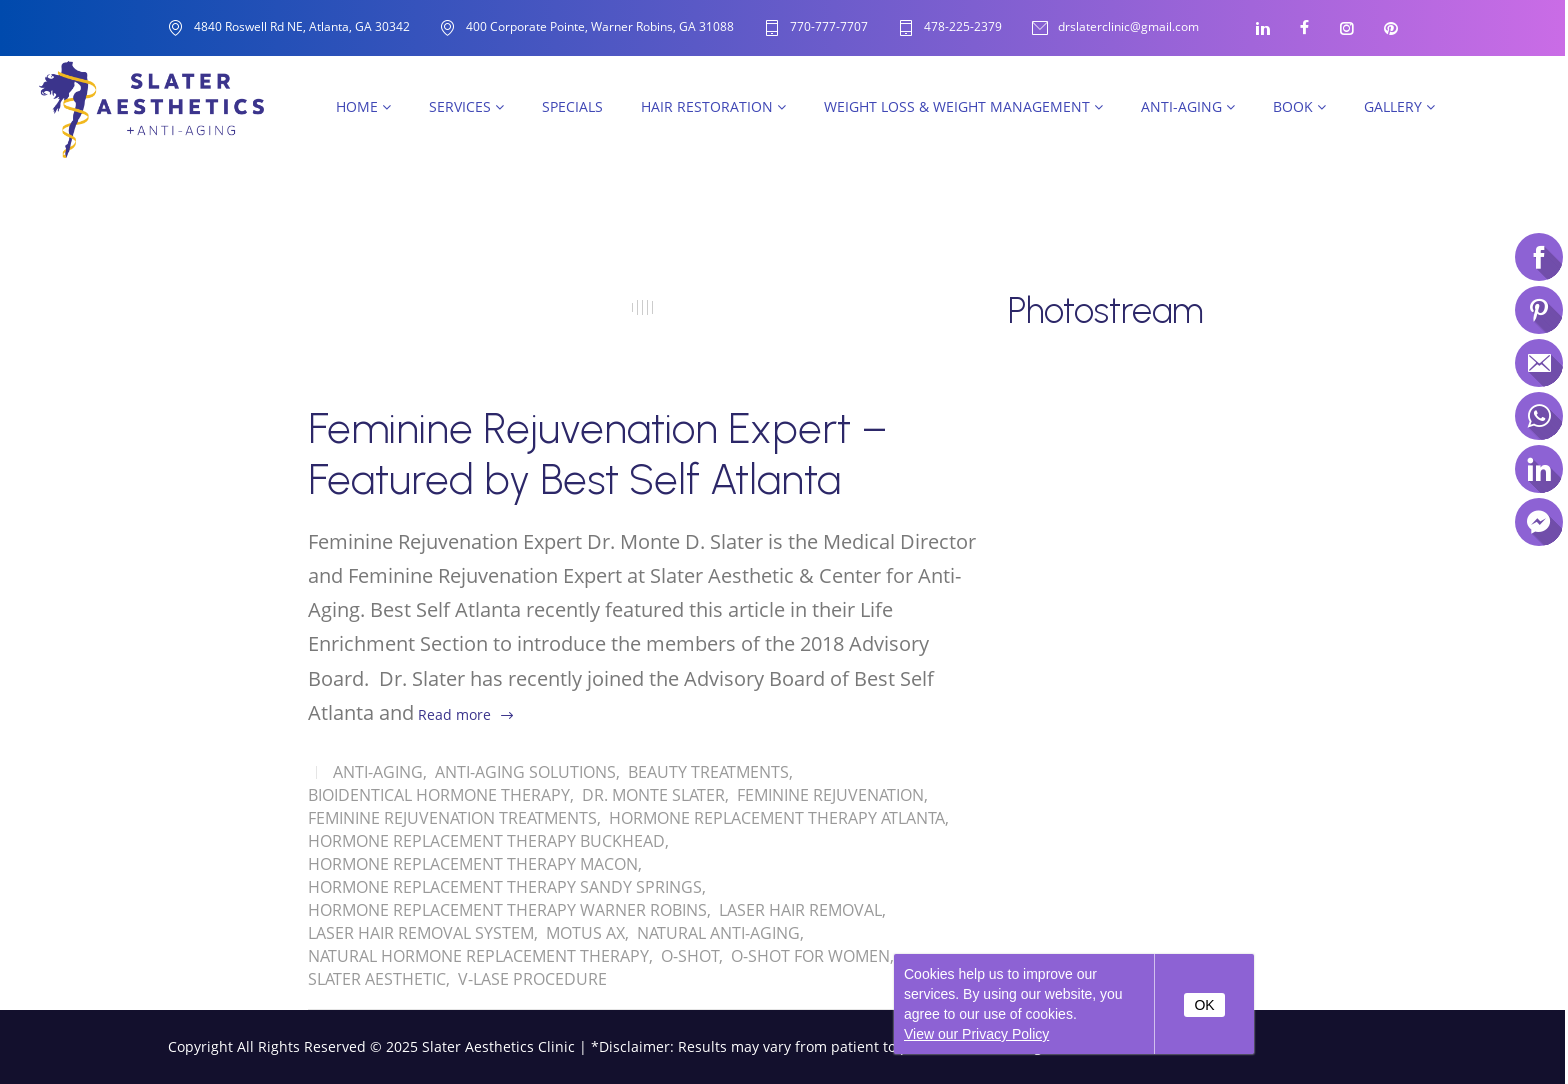  What do you see at coordinates (486, 841) in the screenshot?
I see `Hormone Replacement Therapy Buckhead` at bounding box center [486, 841].